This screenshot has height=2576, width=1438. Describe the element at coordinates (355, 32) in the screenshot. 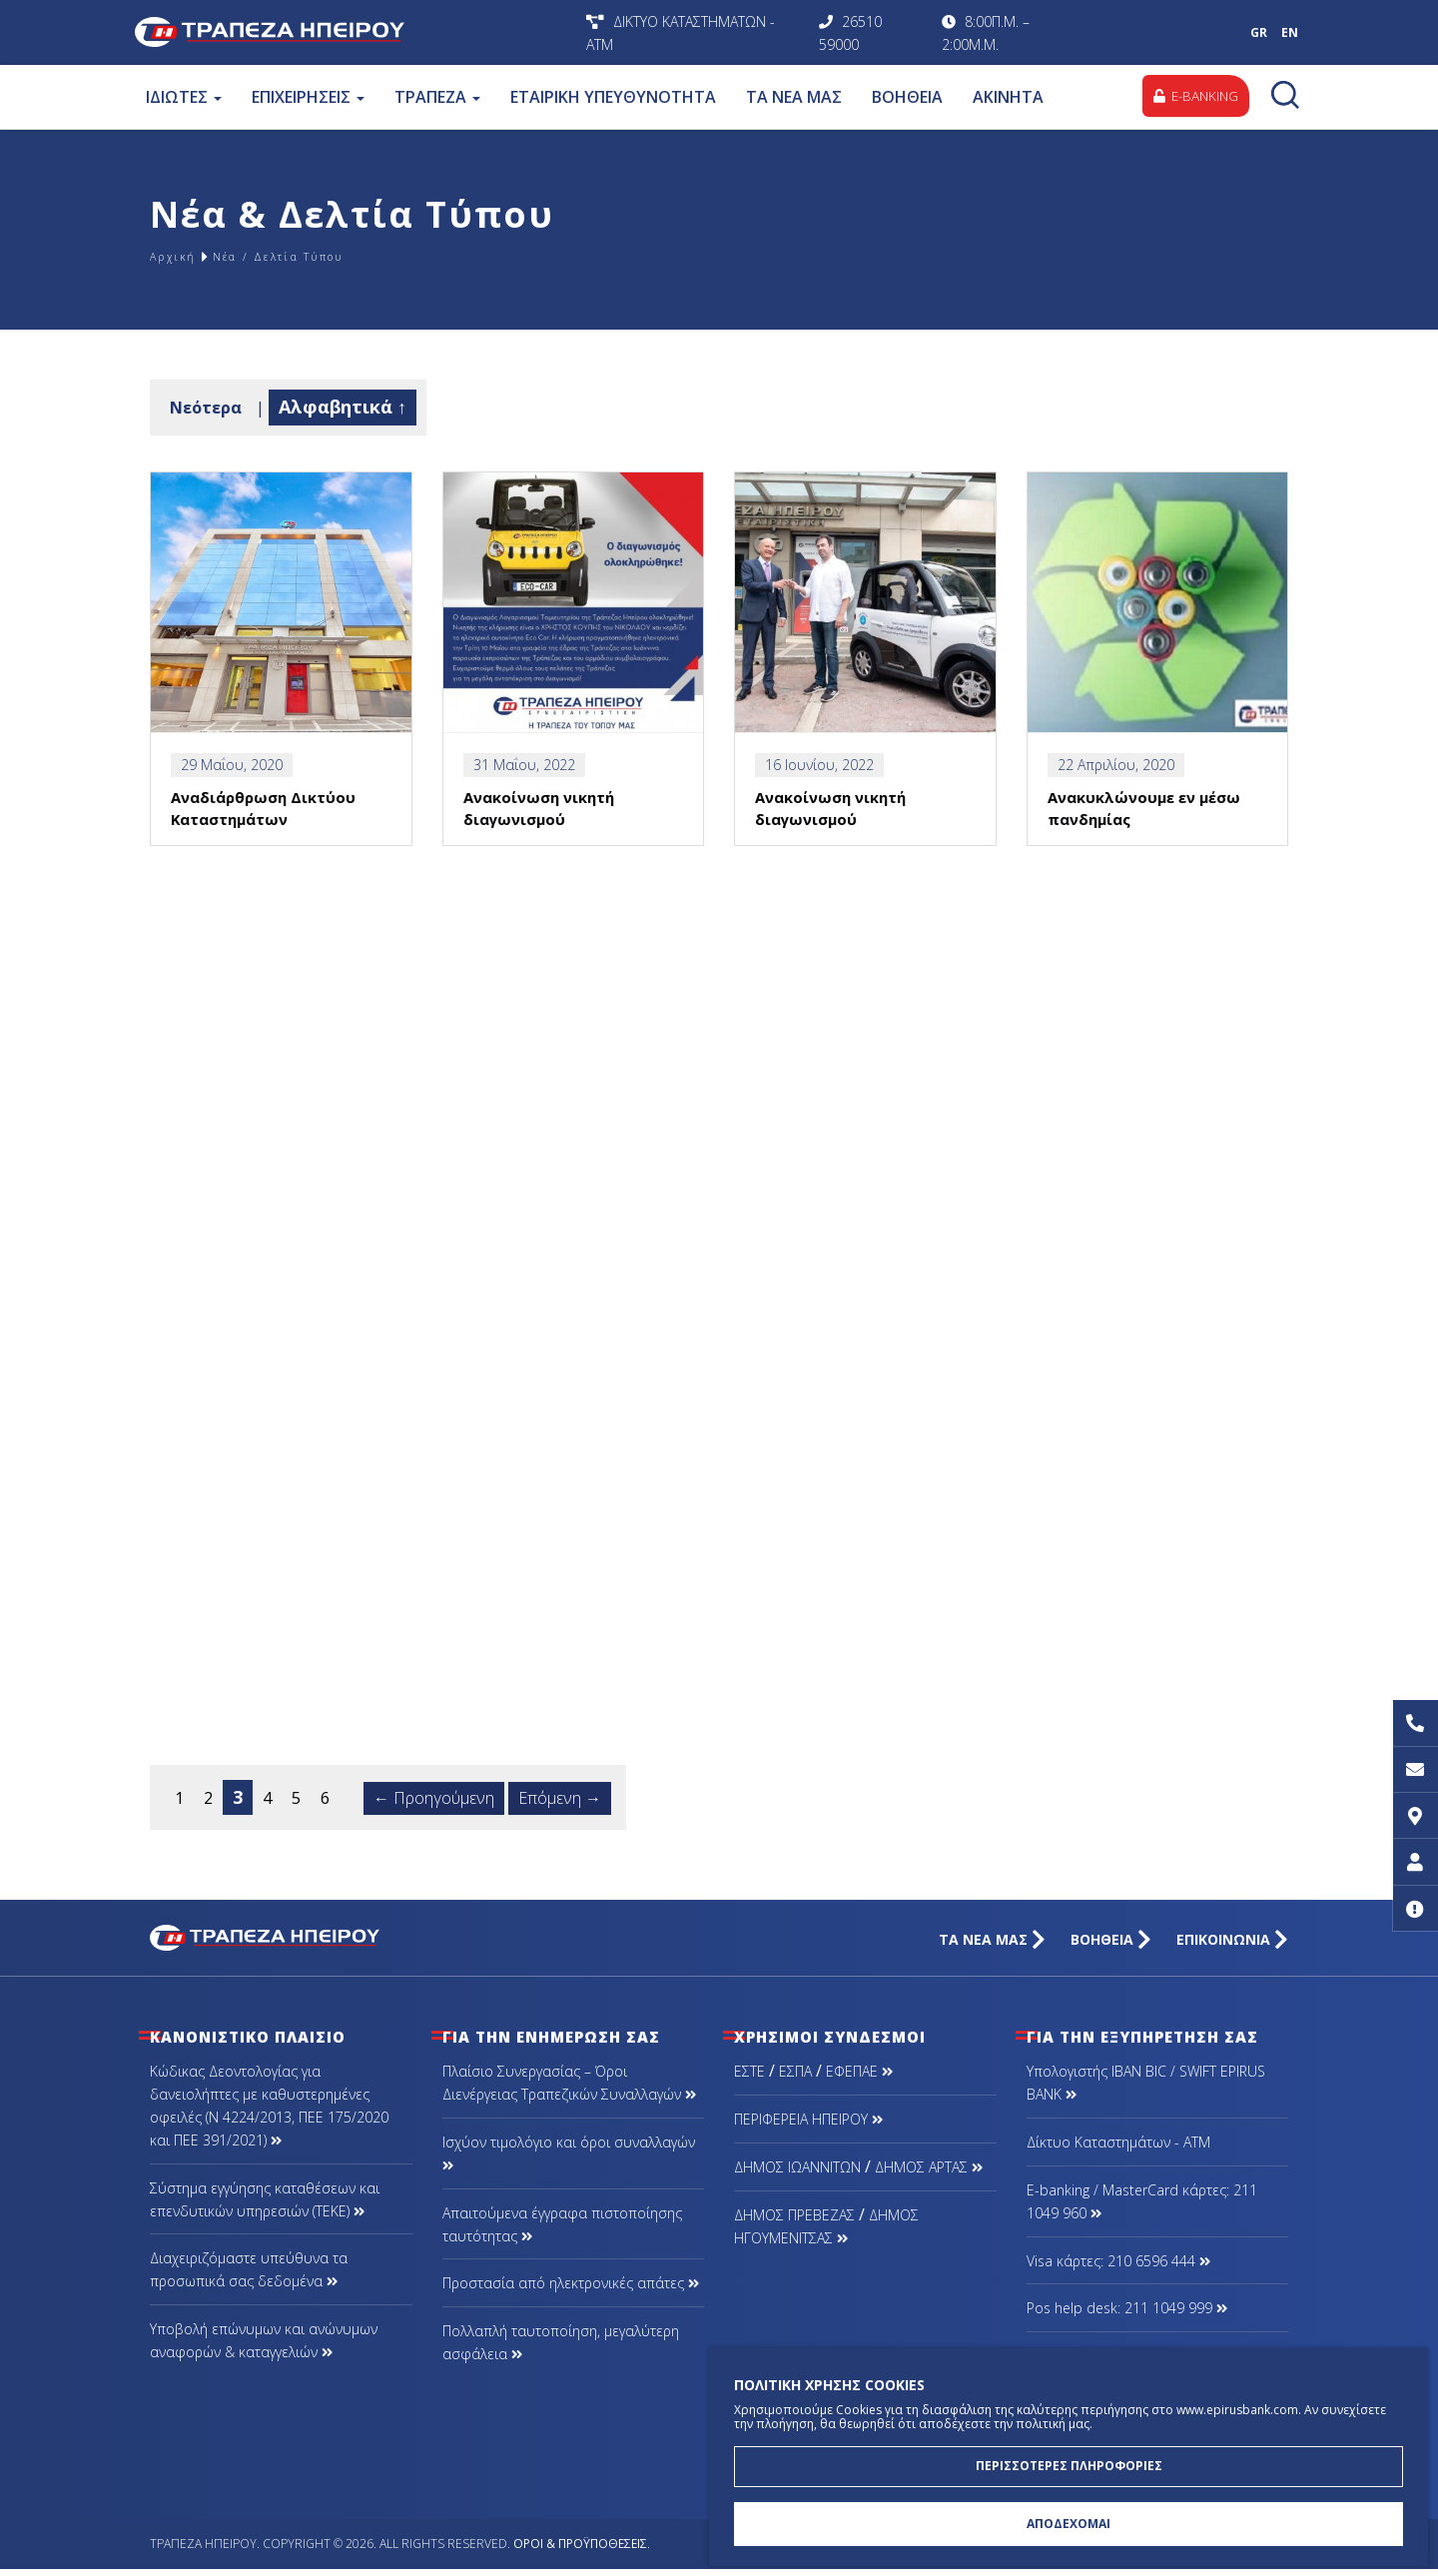

I see `Τράπεζα Ηπείρου` at that location.